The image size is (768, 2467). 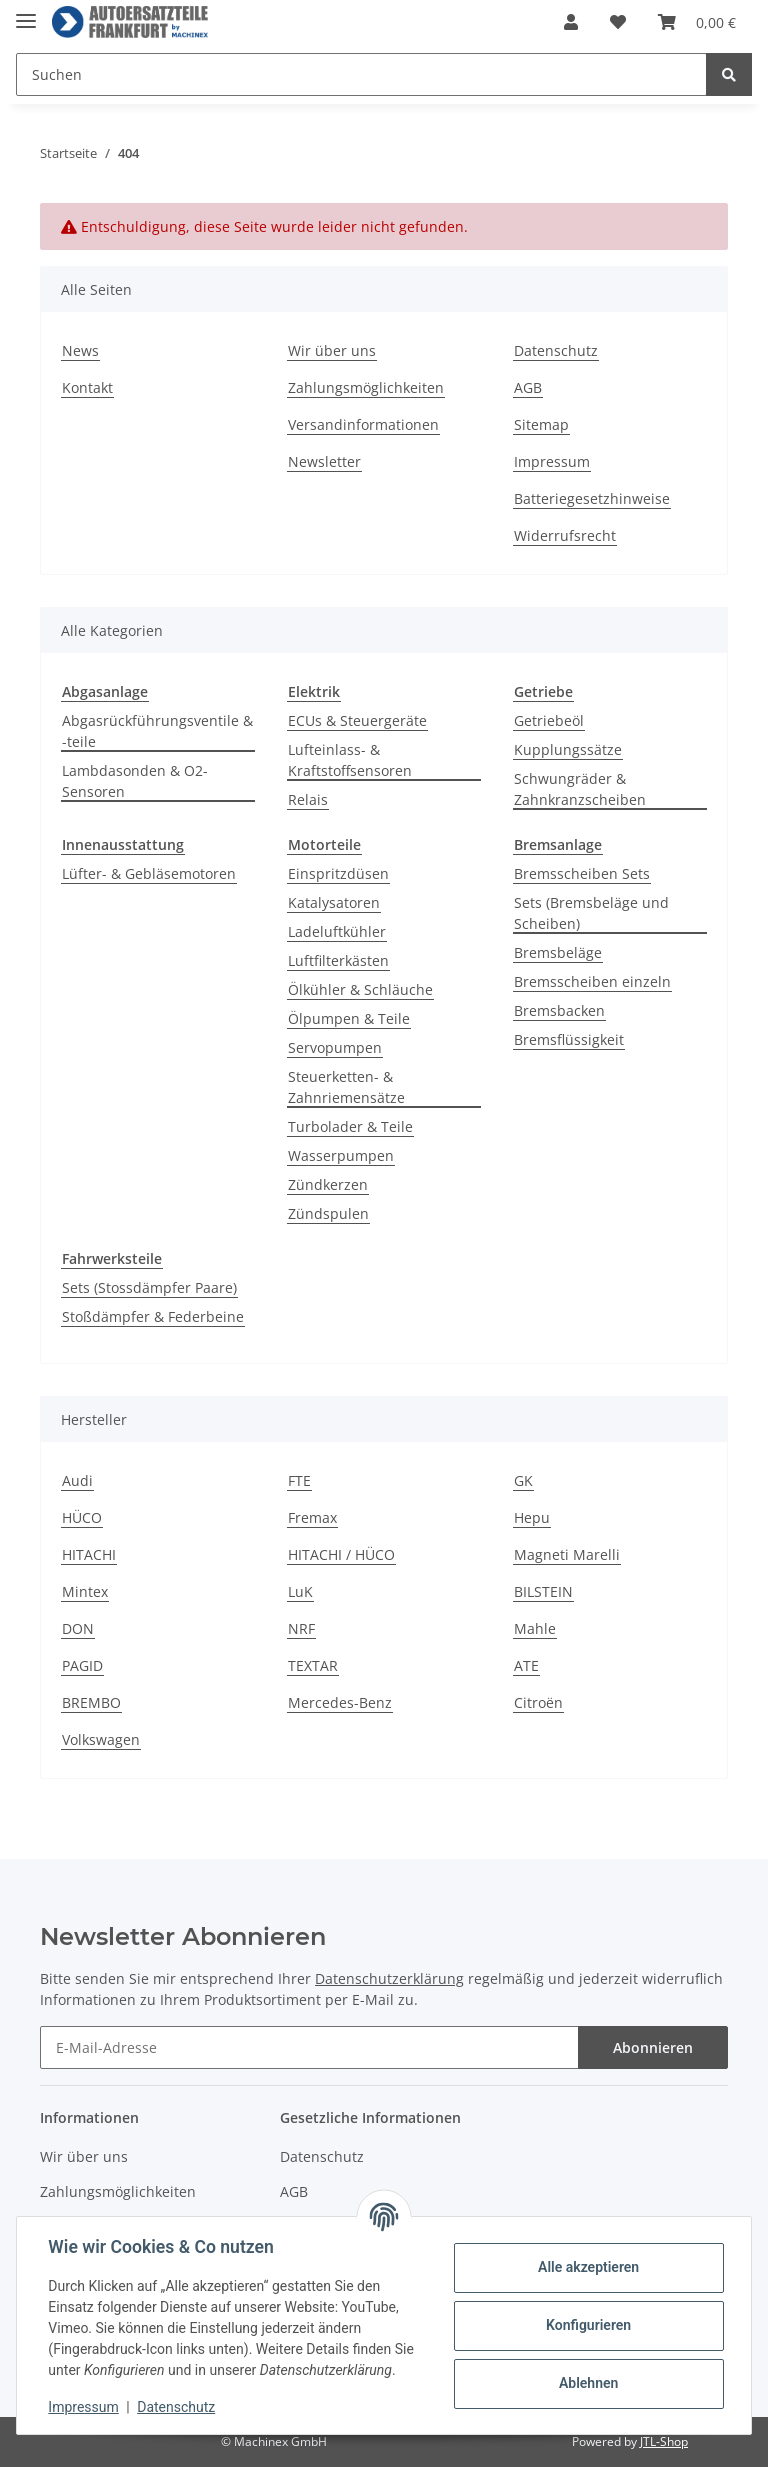 I want to click on Zündspulen, so click(x=328, y=1213).